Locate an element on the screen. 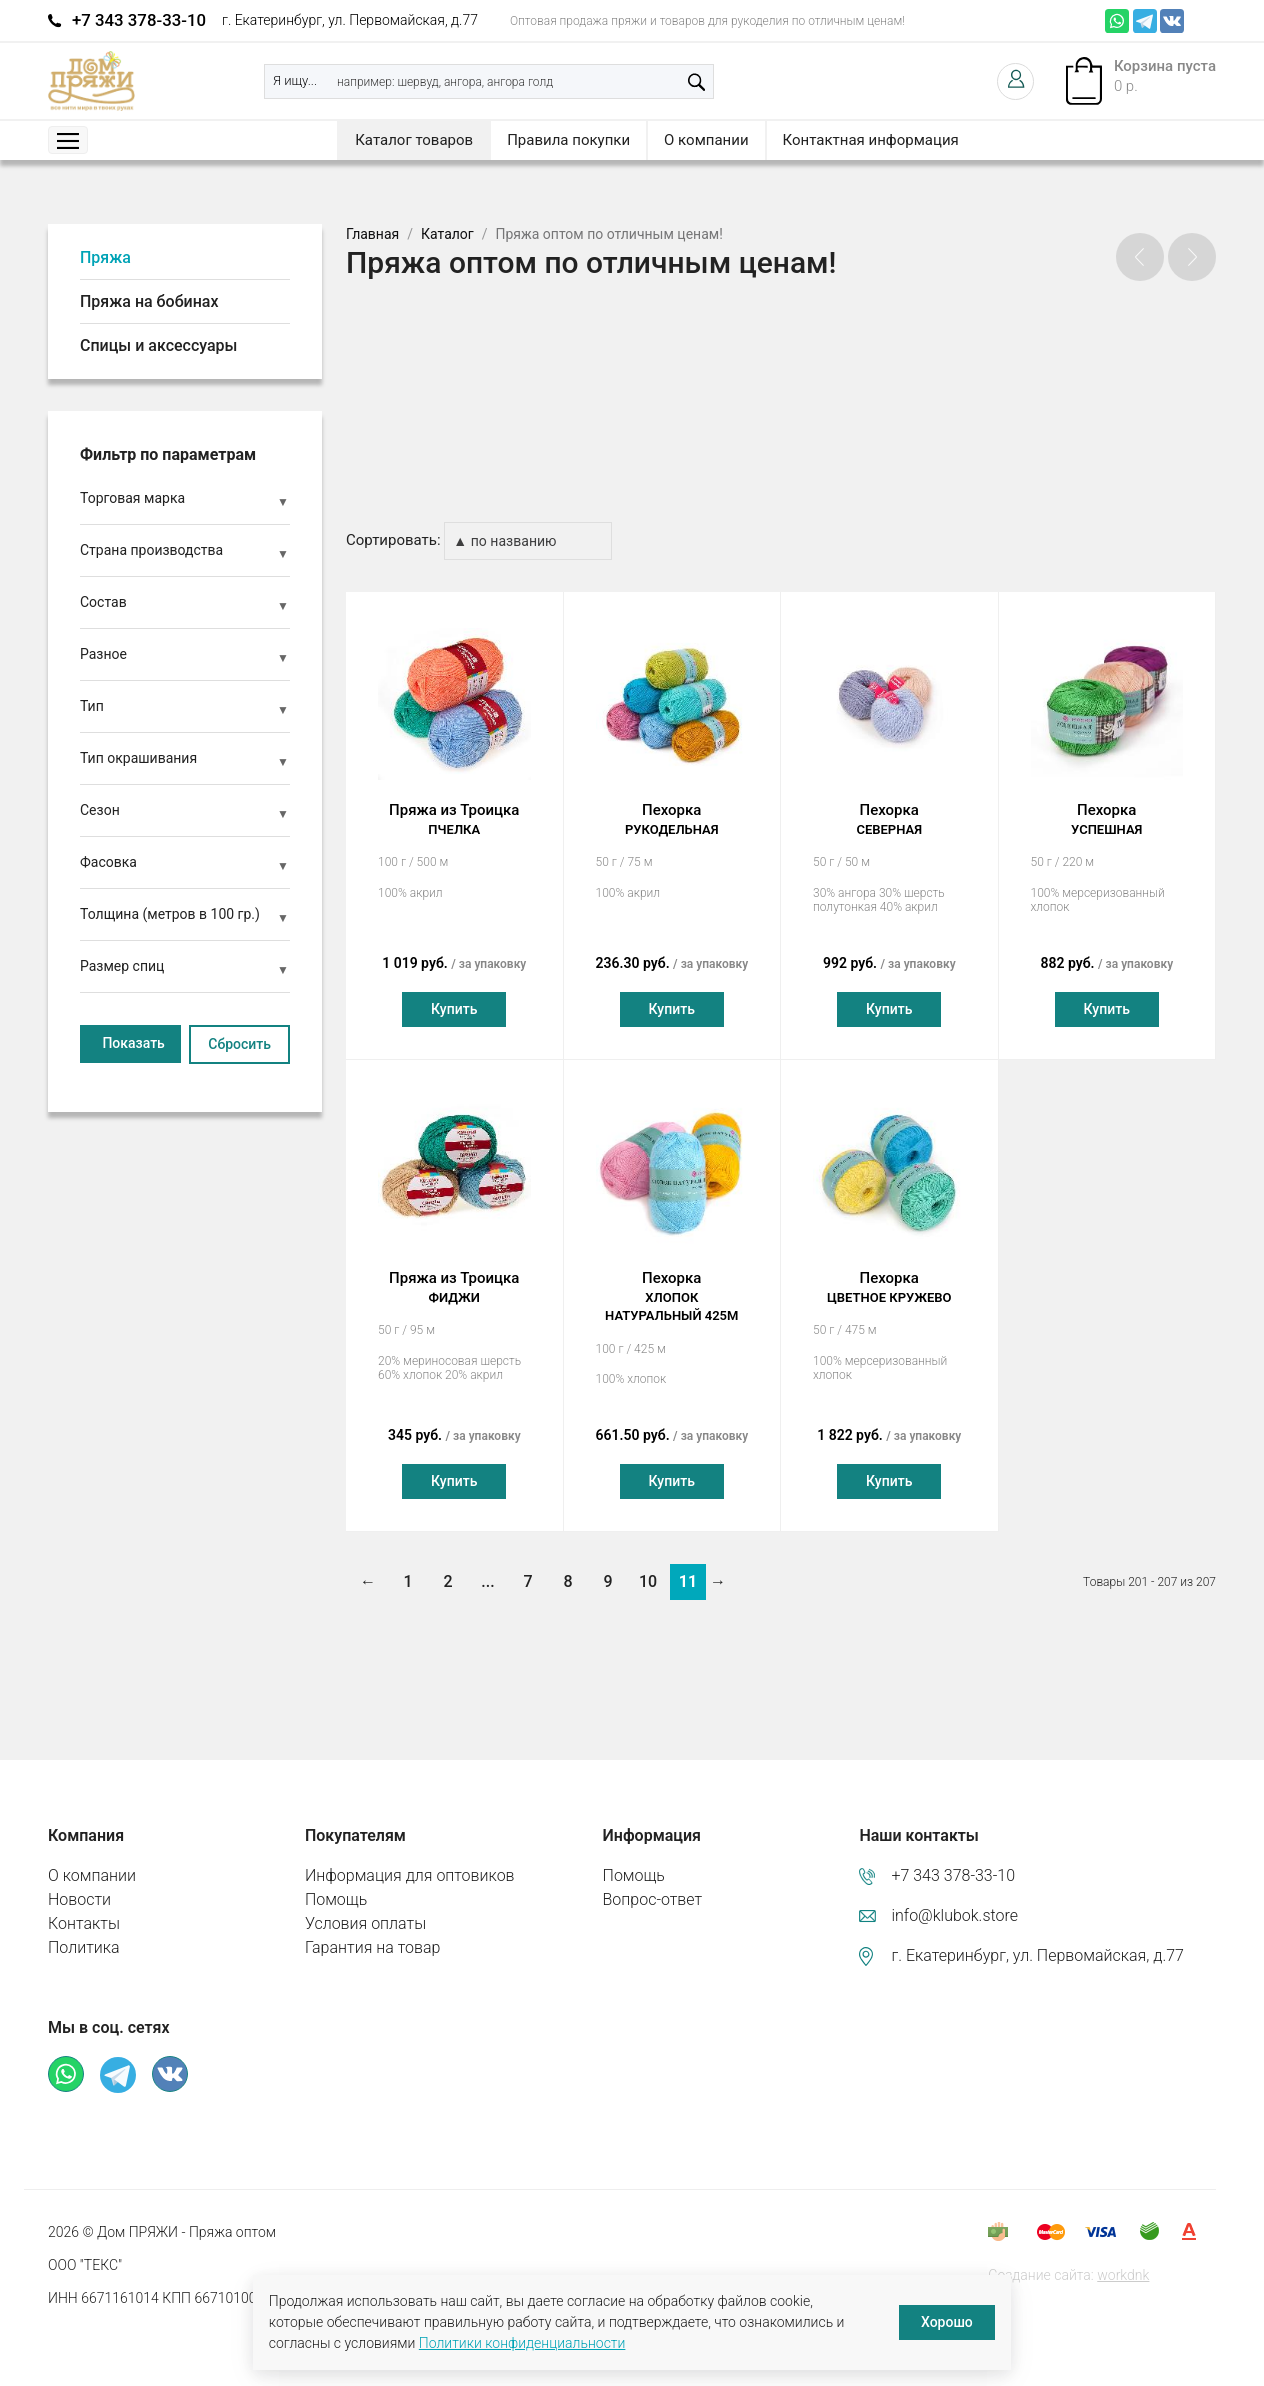 Image resolution: width=1264 pixels, height=2386 pixels. +7 343 378-33-10 is located at coordinates (139, 20).